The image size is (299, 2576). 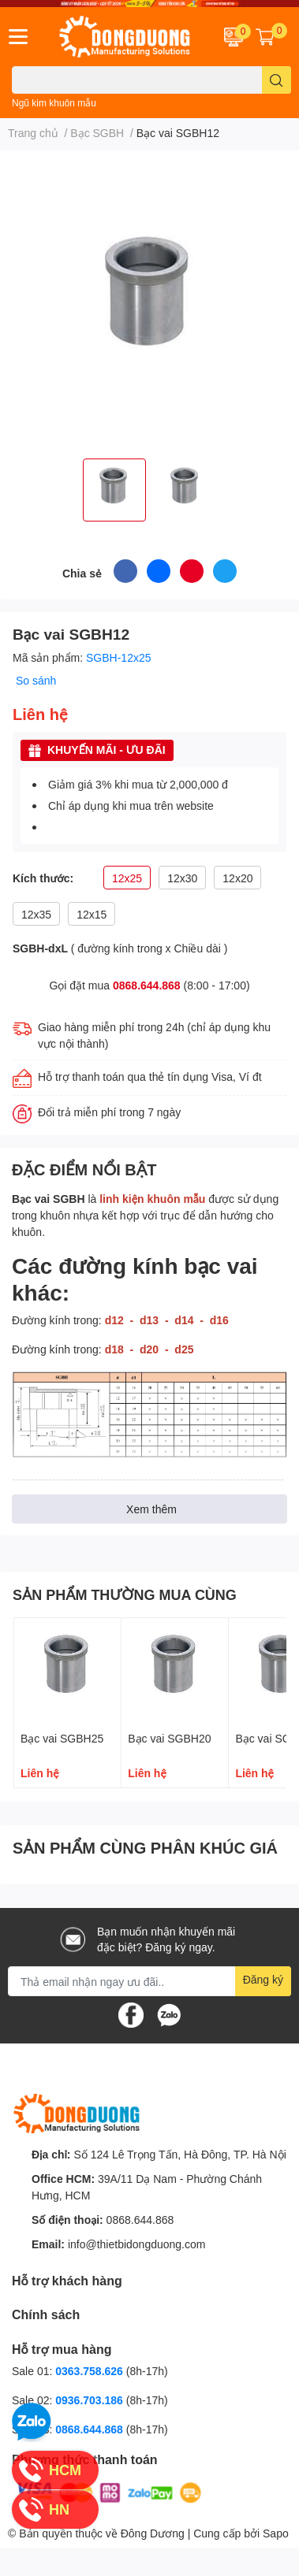 What do you see at coordinates (125, 1594) in the screenshot?
I see `SẢN PHẨM THƯỜNG MUA CÙNG` at bounding box center [125, 1594].